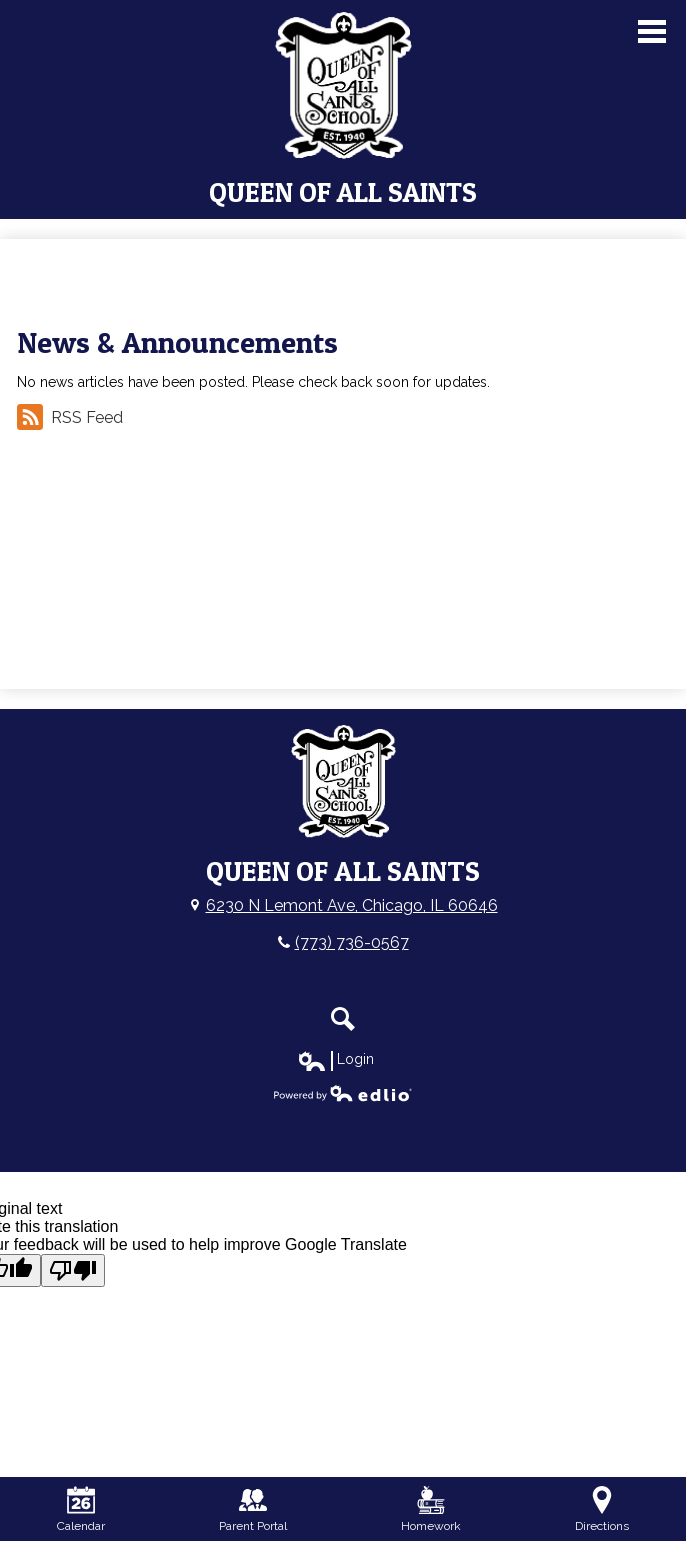 The width and height of the screenshot is (686, 1541). Describe the element at coordinates (81, 1509) in the screenshot. I see `Calendar` at that location.